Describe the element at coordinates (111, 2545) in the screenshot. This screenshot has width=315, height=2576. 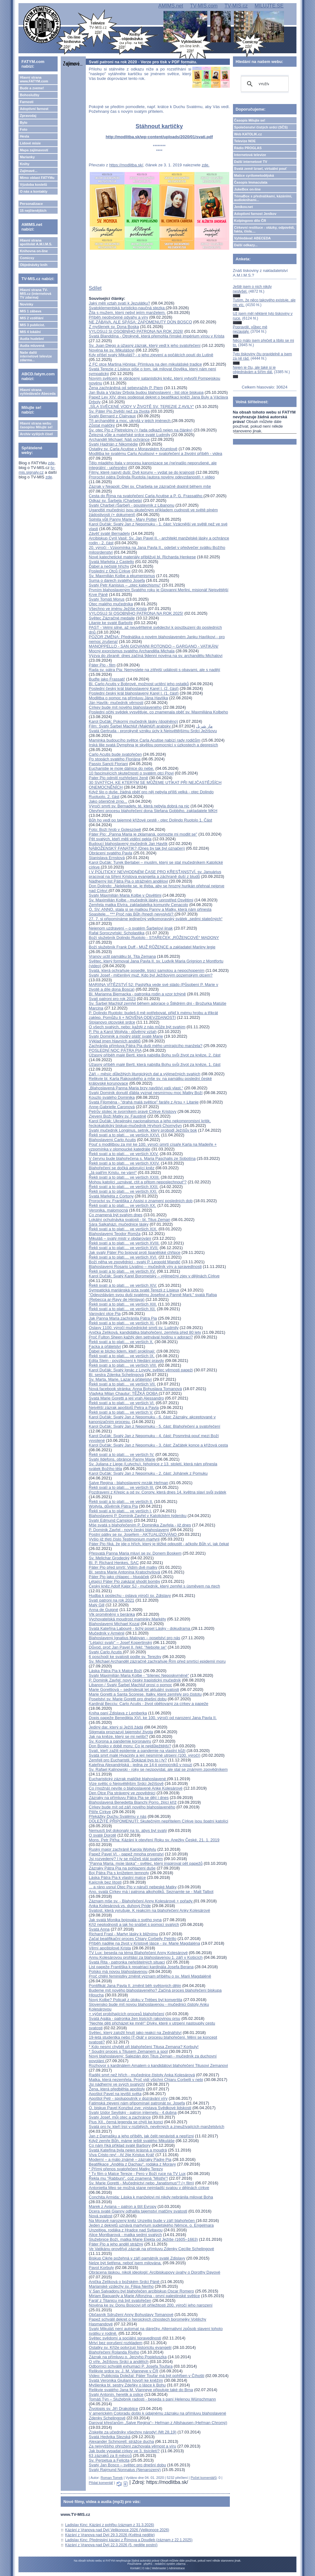
I see `Kázání z Vranova nad Dyjí 22.3.2026 (5. neděle postní)` at that location.